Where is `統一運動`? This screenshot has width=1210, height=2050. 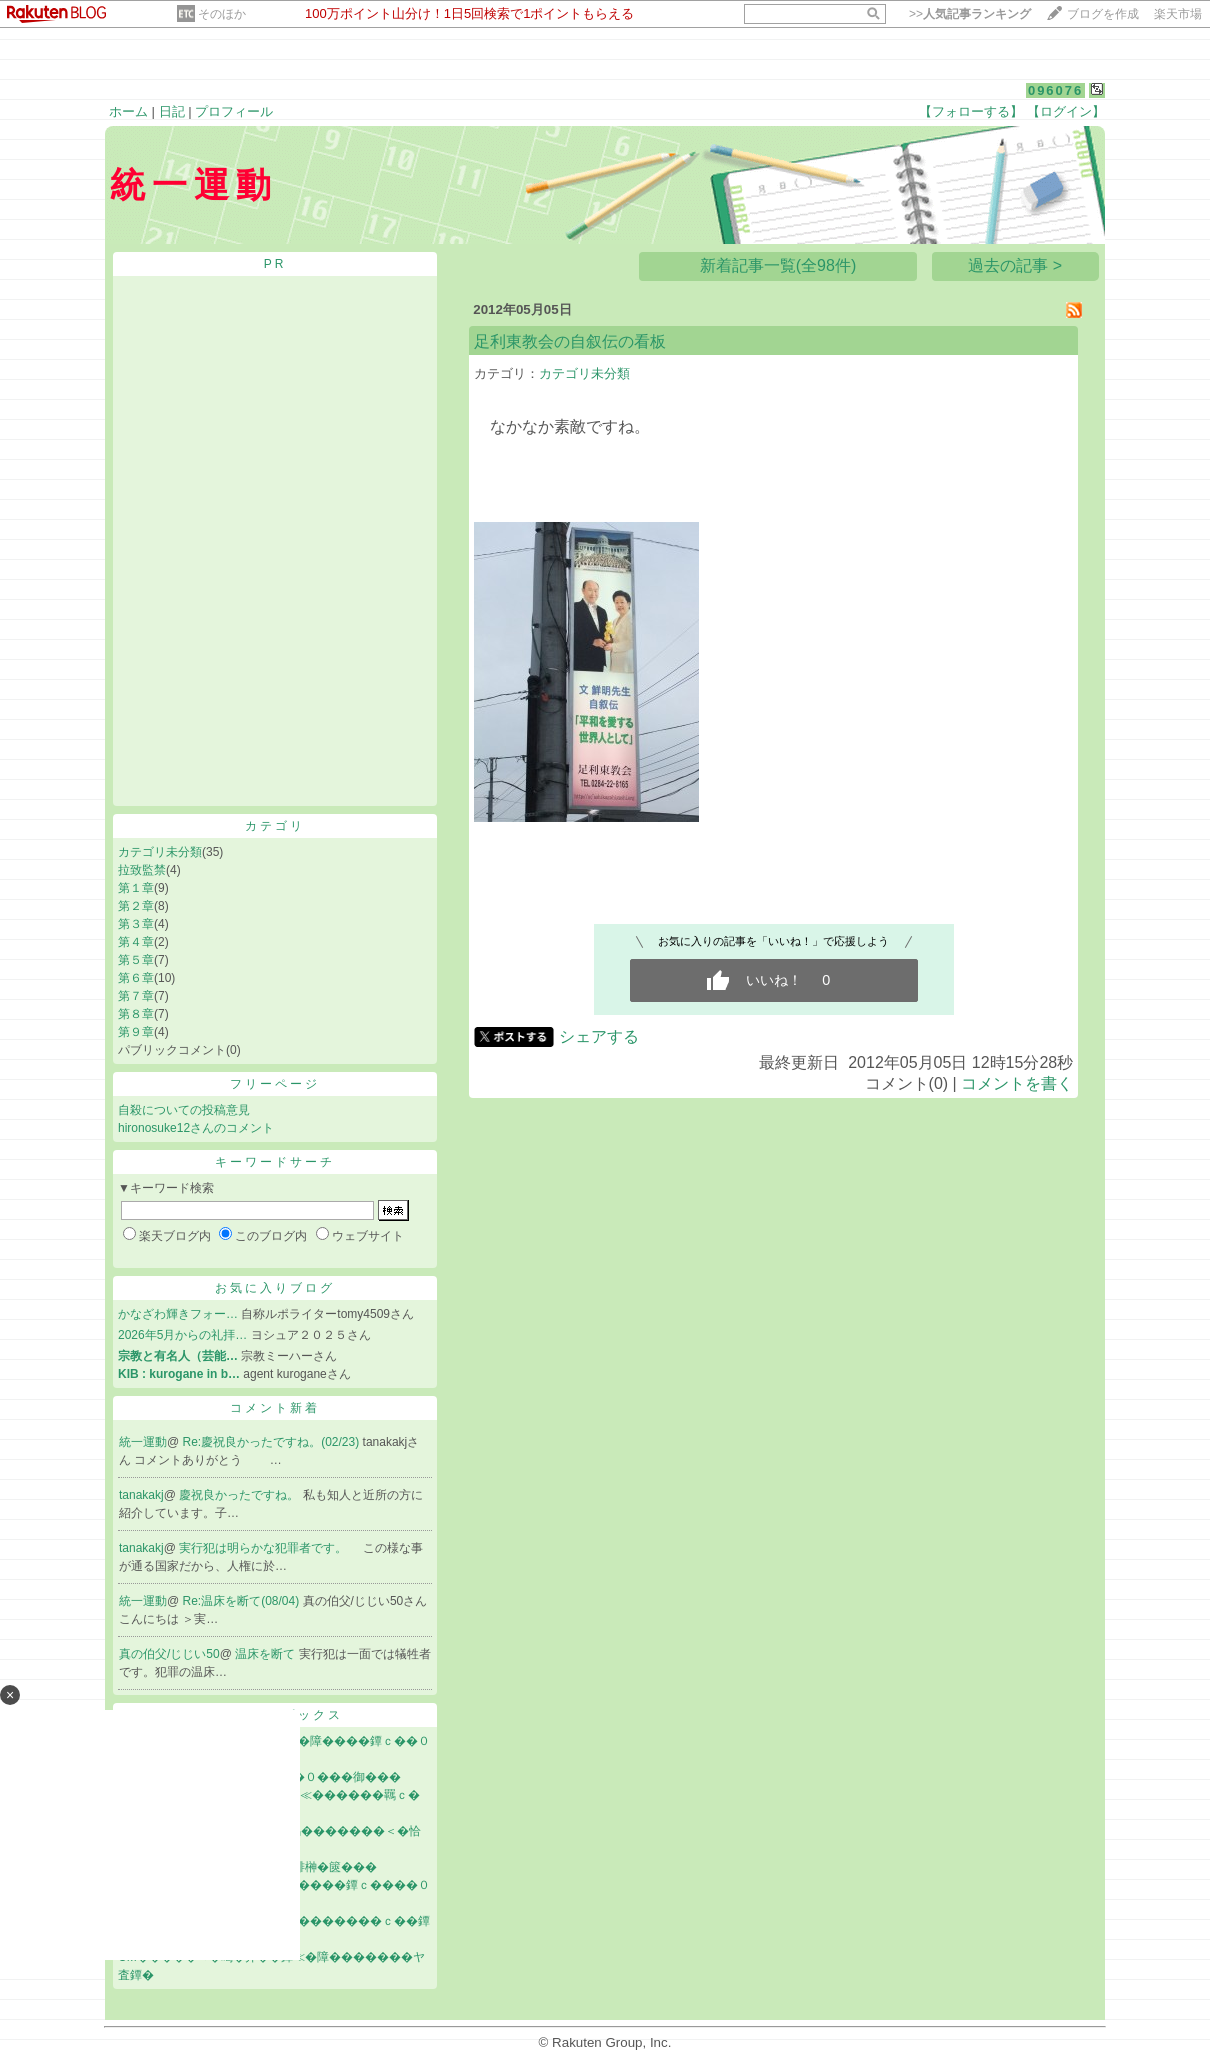 統一運動 is located at coordinates (143, 1442).